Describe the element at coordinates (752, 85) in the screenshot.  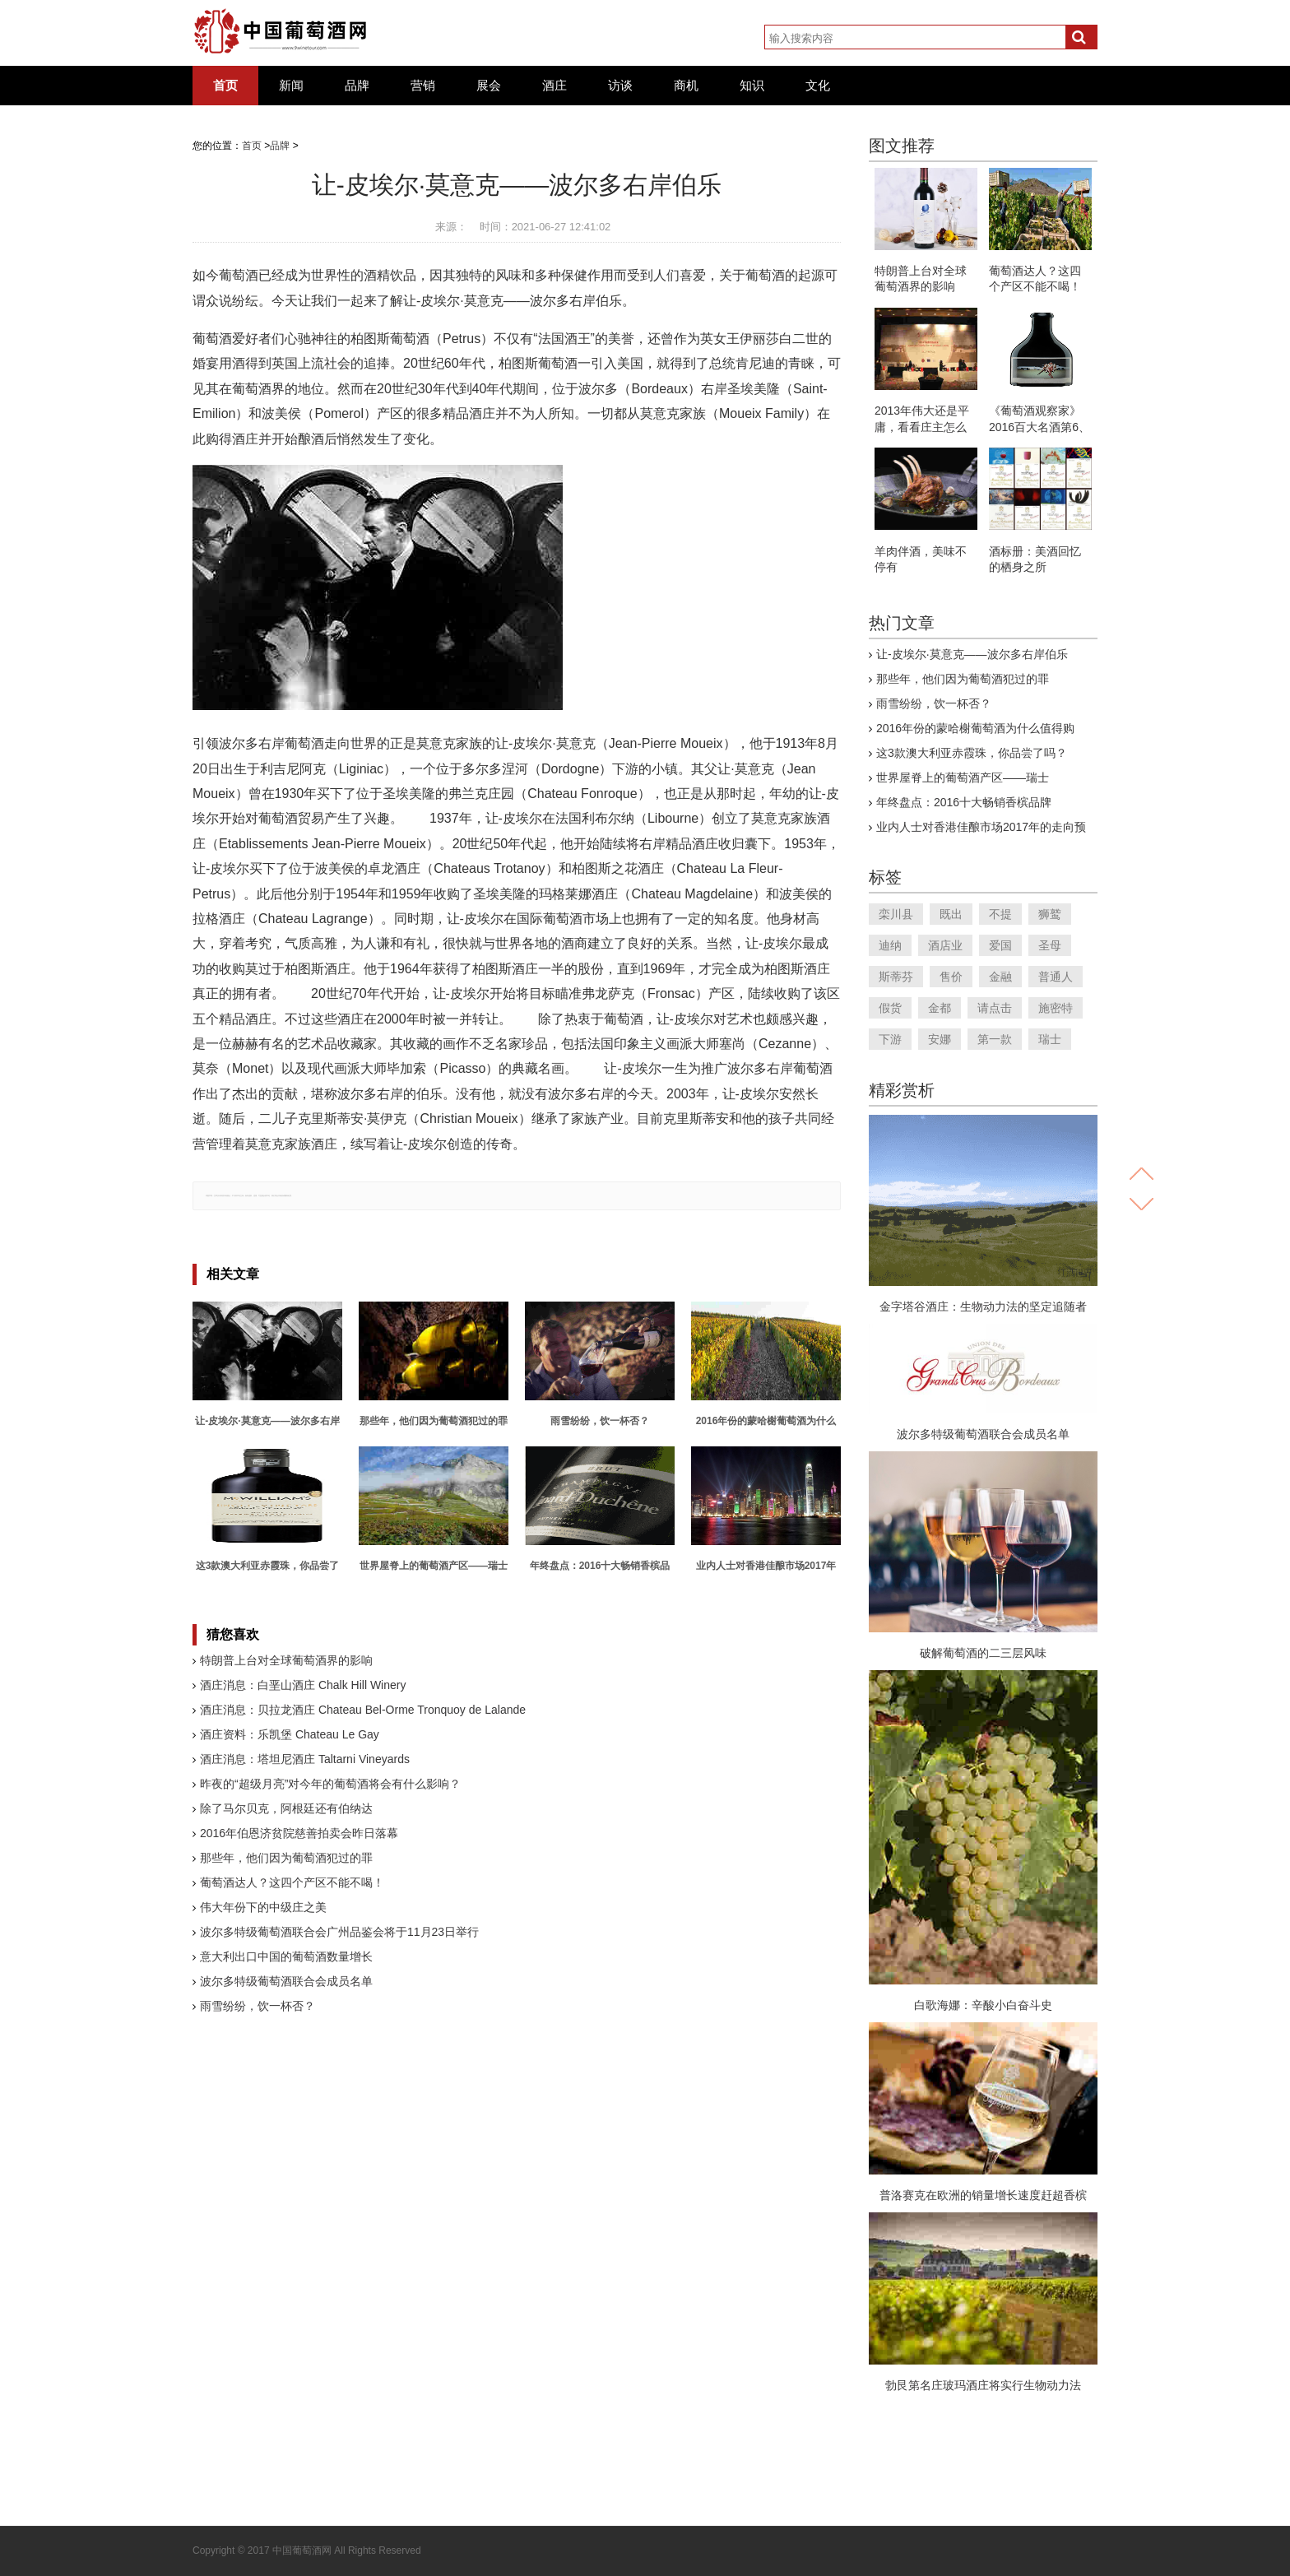
I see `知识` at that location.